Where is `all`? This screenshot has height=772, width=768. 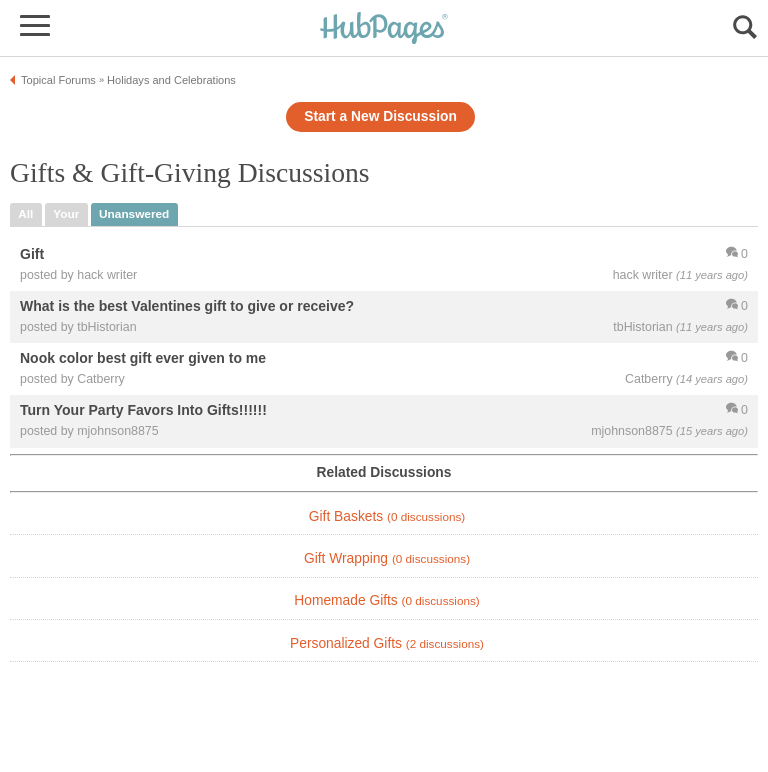
all is located at coordinates (25, 214).